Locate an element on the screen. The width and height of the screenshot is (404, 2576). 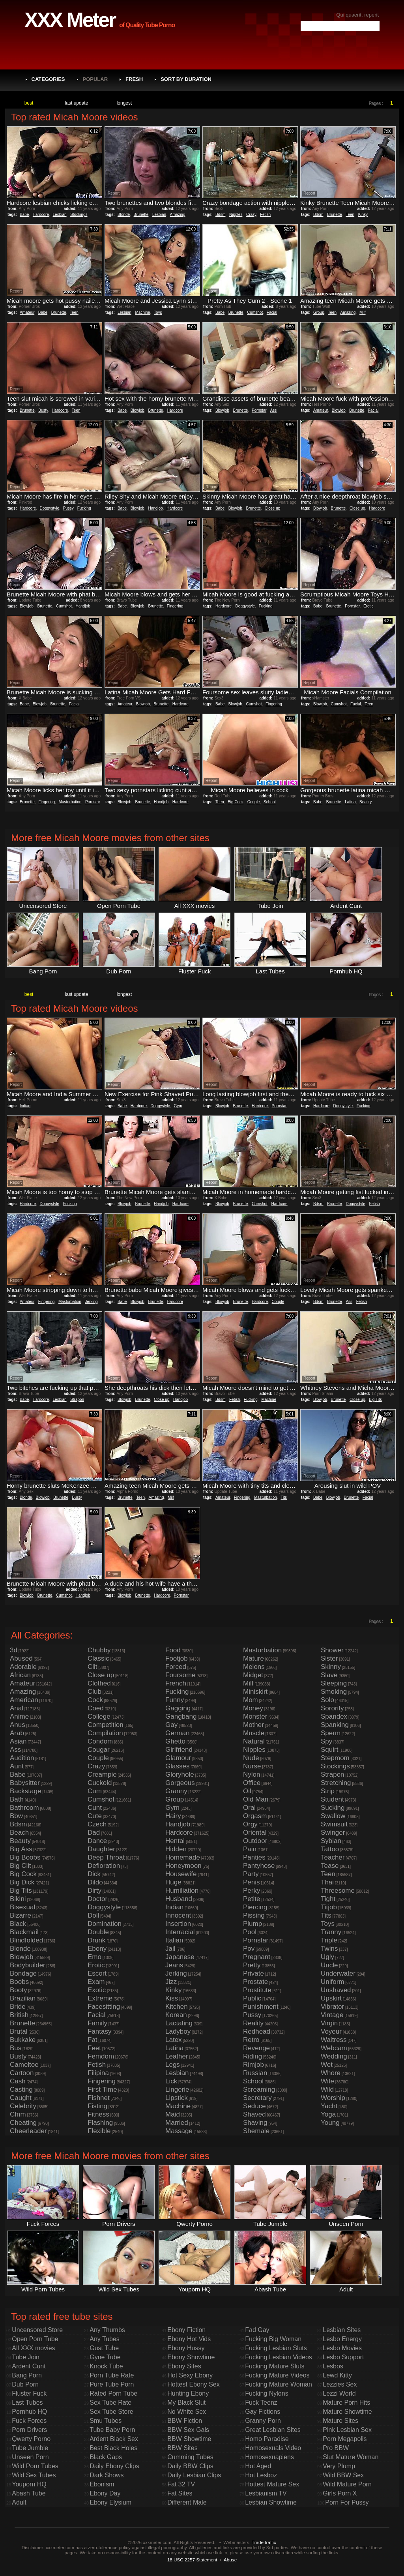
Ebonism is located at coordinates (102, 2484).